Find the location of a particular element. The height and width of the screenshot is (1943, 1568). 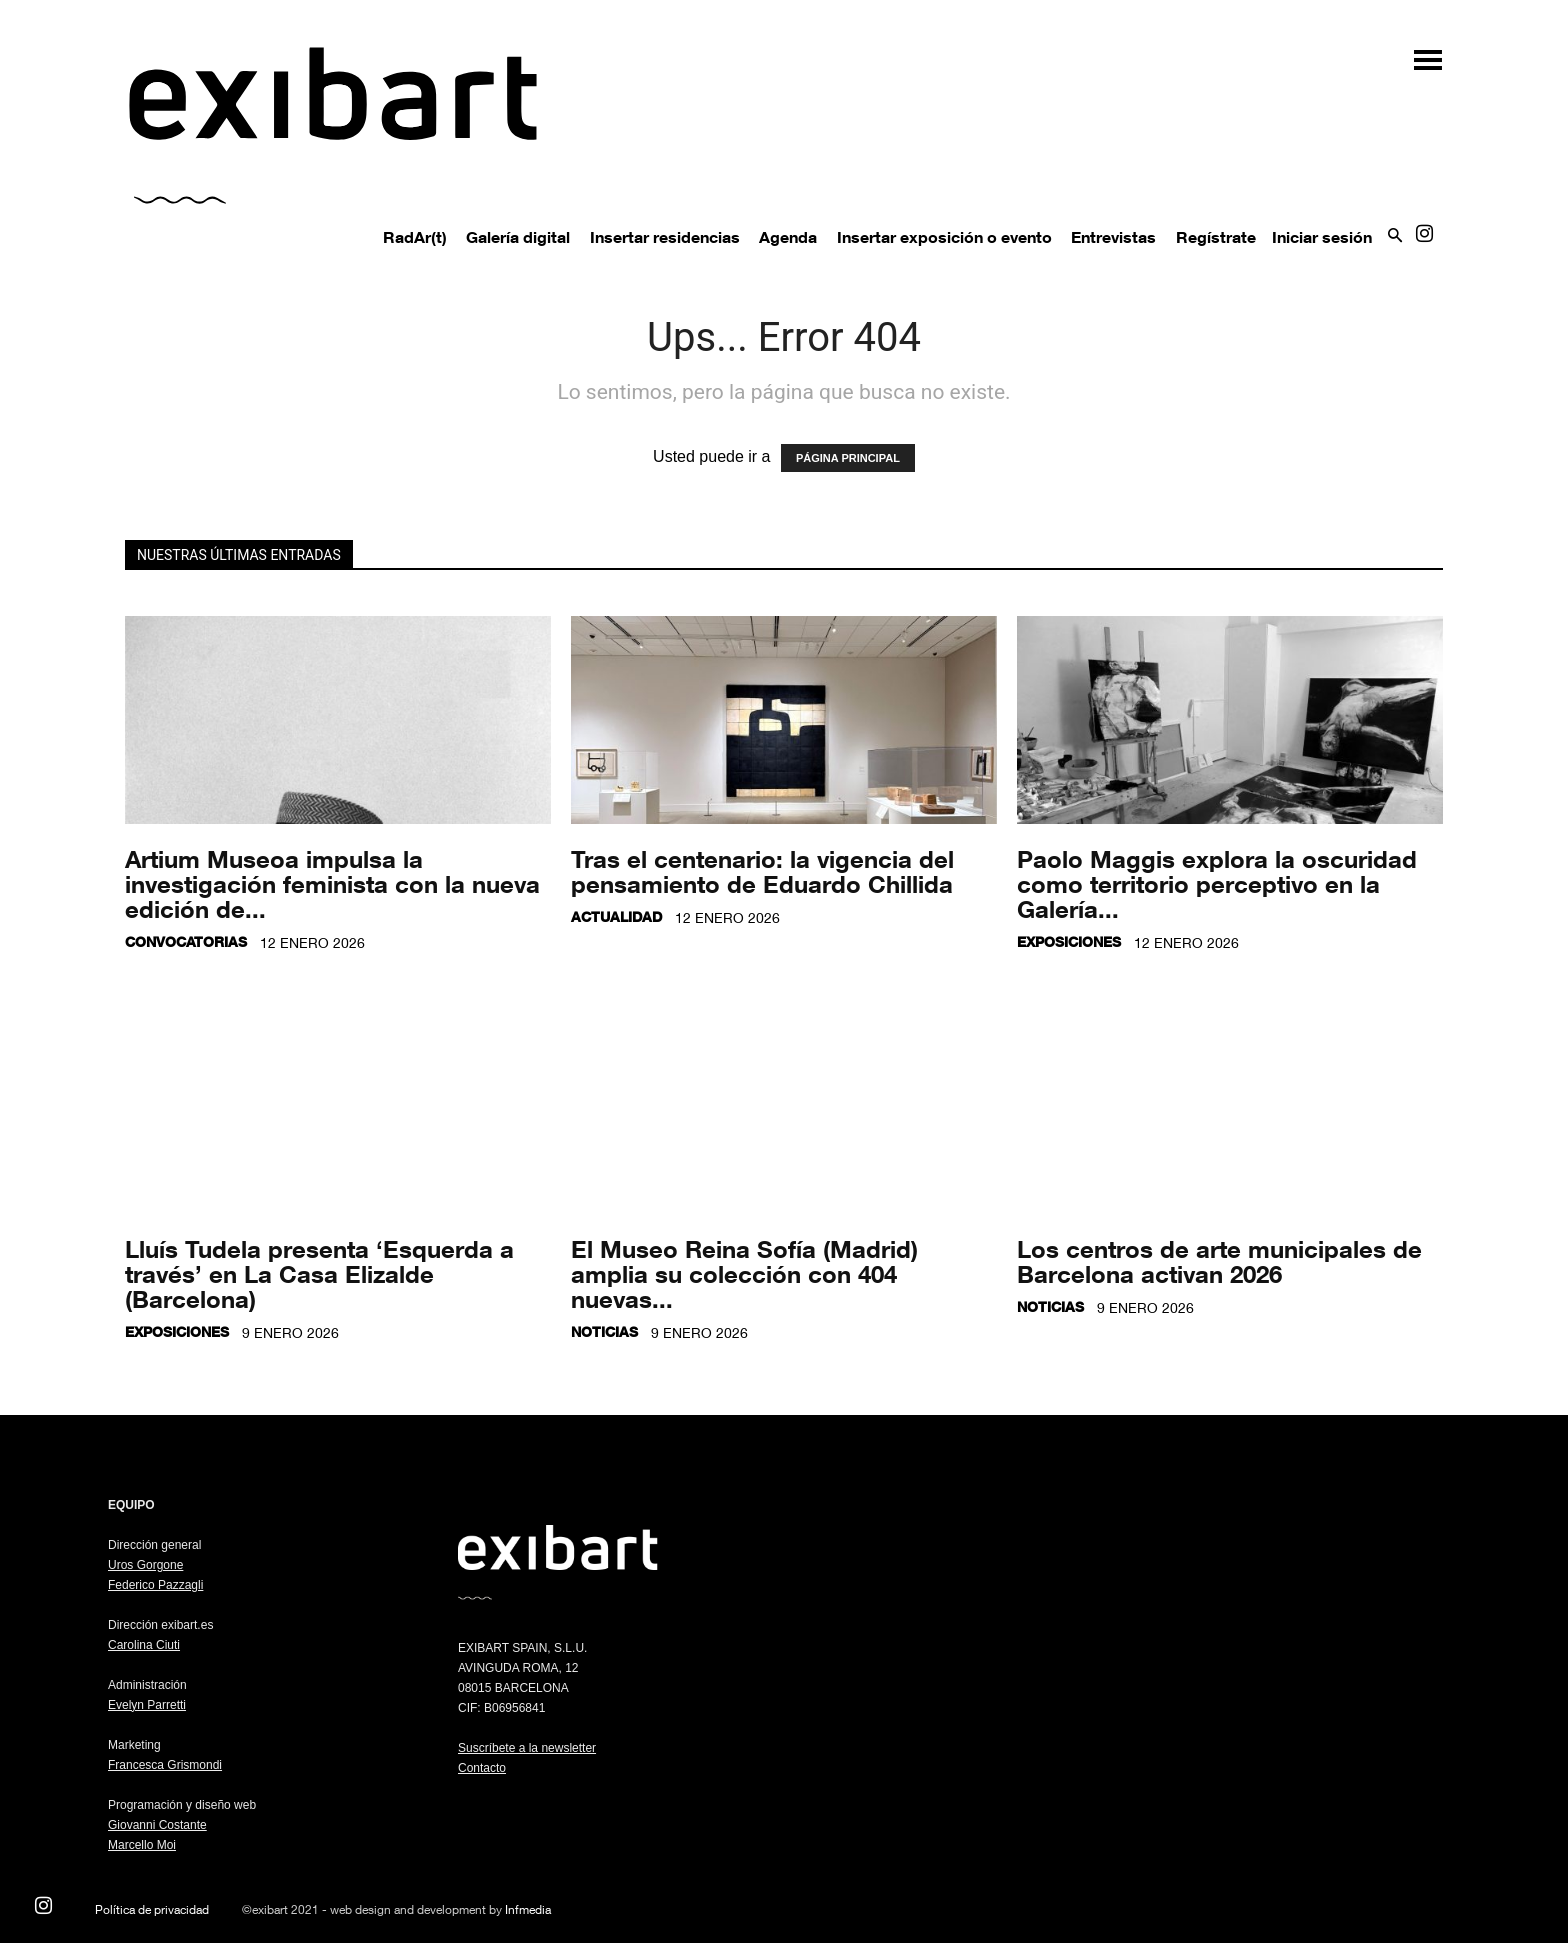

Marcello Moi is located at coordinates (142, 1845).